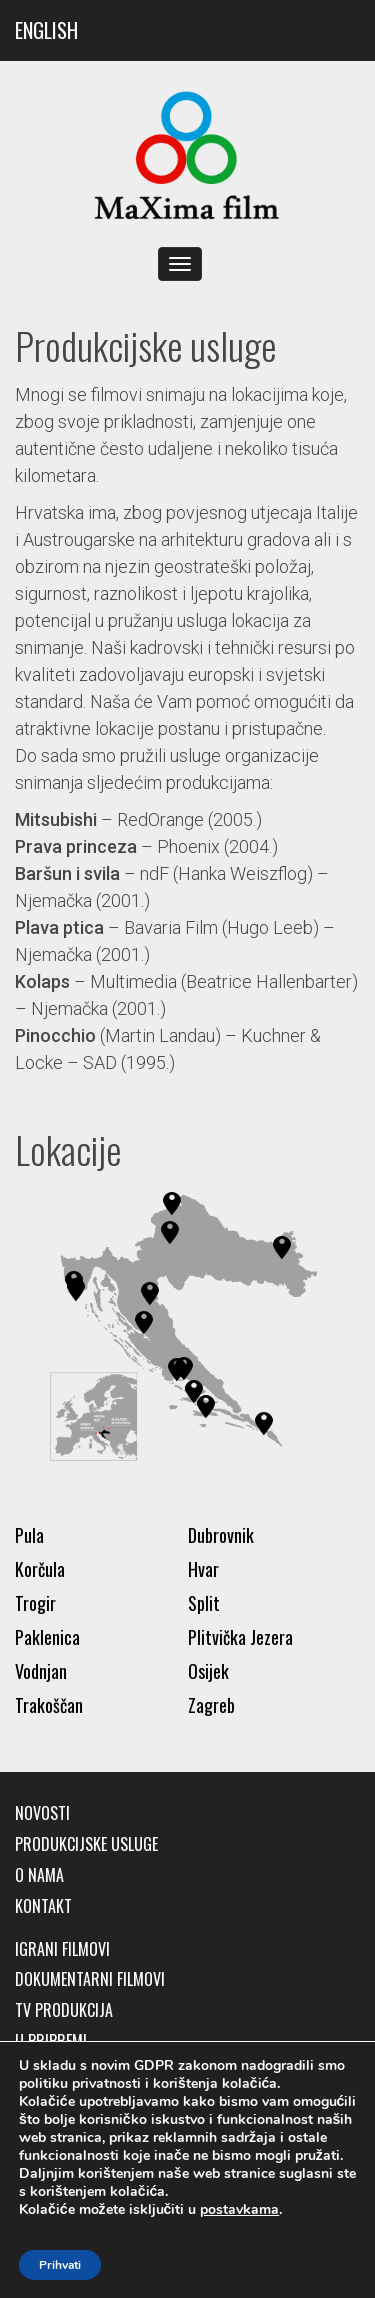 This screenshot has height=2298, width=375. What do you see at coordinates (86, 1844) in the screenshot?
I see `Produkcijske usluge` at bounding box center [86, 1844].